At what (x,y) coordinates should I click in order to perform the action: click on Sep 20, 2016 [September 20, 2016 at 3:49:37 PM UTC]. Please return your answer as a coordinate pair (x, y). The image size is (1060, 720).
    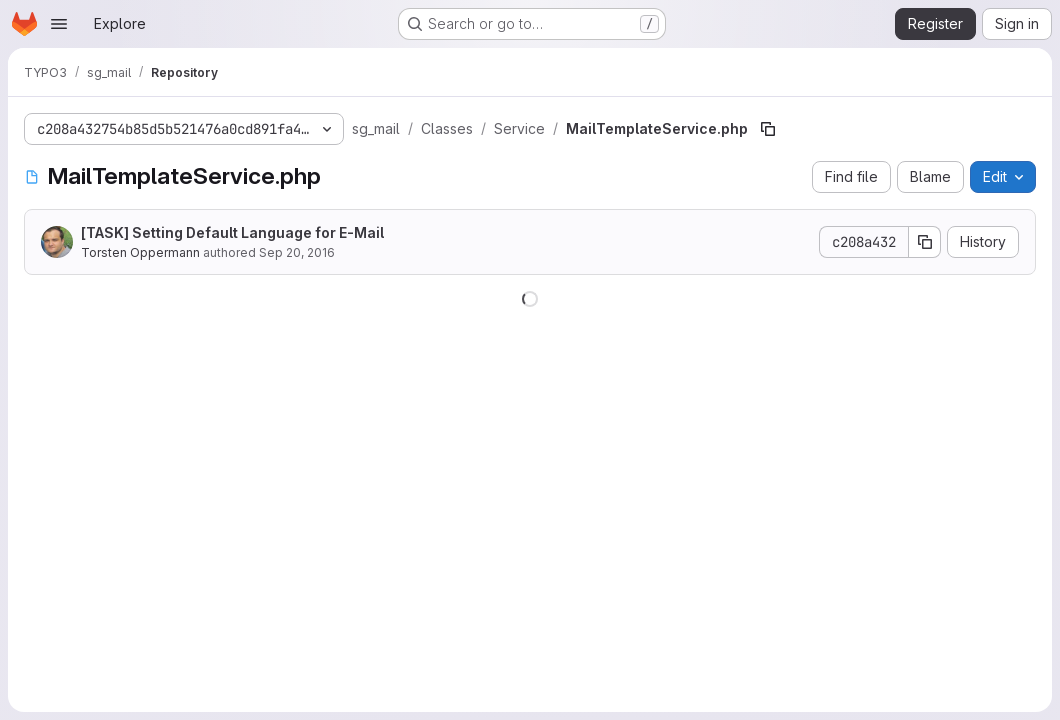
    Looking at the image, I should click on (297, 252).